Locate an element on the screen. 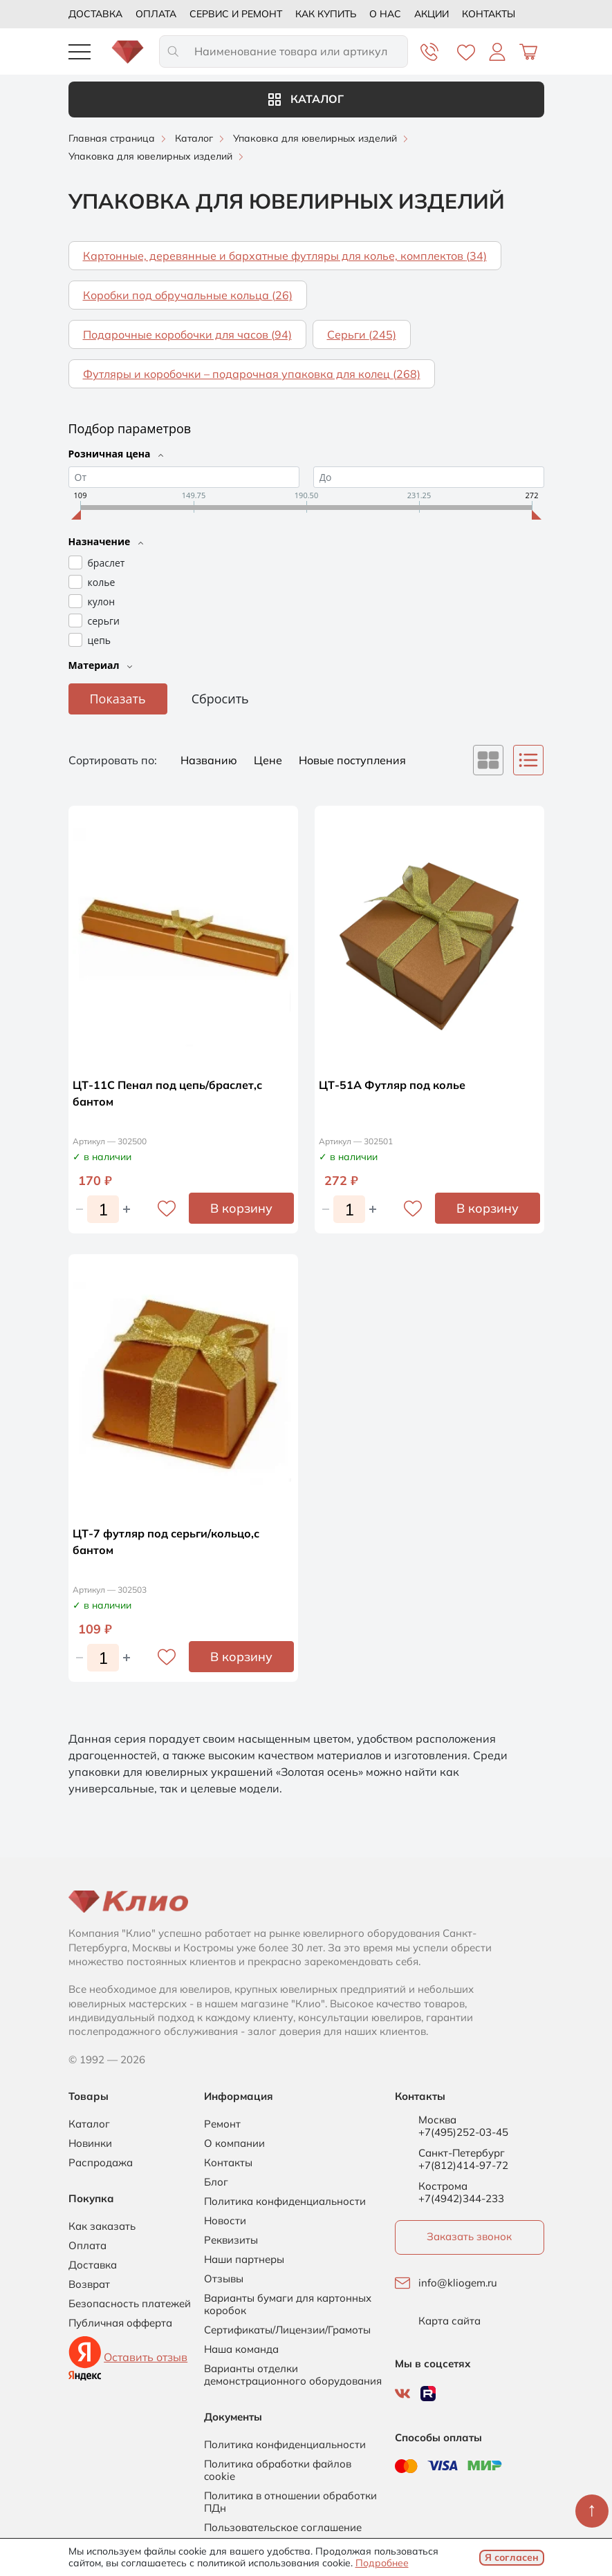 The width and height of the screenshot is (612, 2576). Блог is located at coordinates (216, 2182).